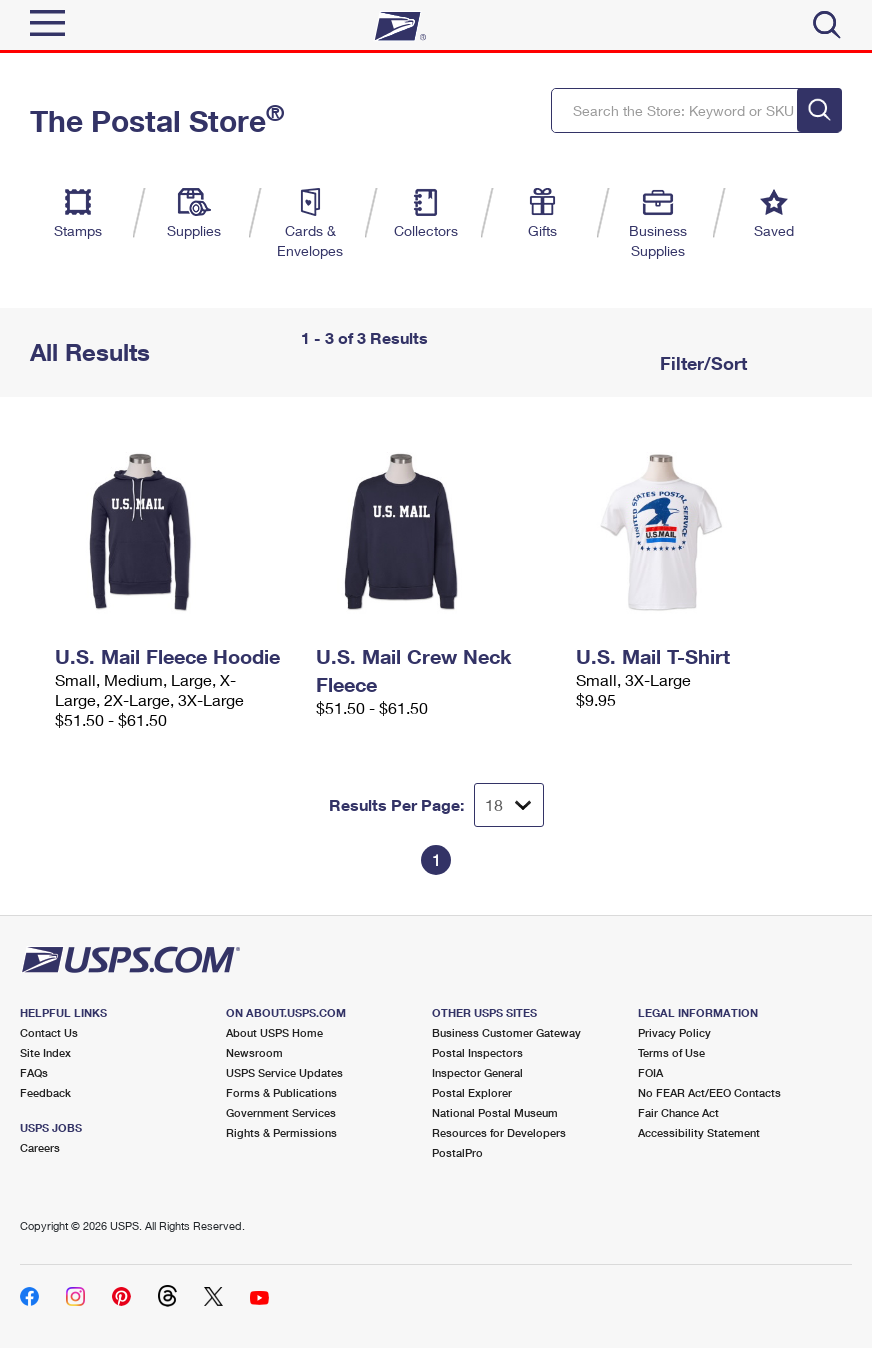 This screenshot has width=872, height=1348. I want to click on PostalPro, so click(457, 1152).